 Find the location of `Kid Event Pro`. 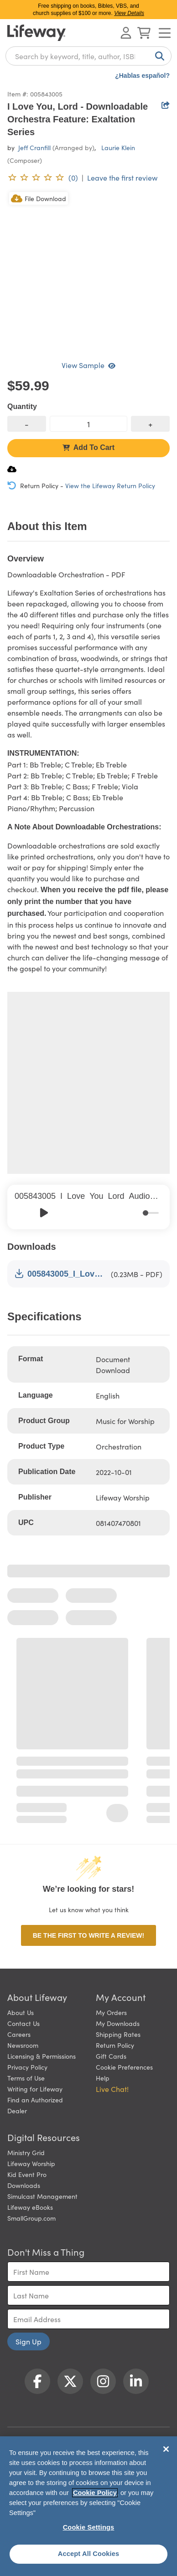

Kid Event Pro is located at coordinates (27, 2174).